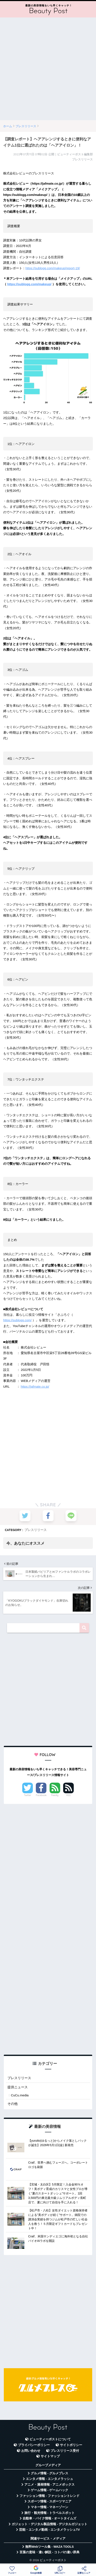 The width and height of the screenshot is (96, 2576). What do you see at coordinates (49, 2484) in the screenshot?
I see `アニメ・漫画情報 - アニメボックス` at bounding box center [49, 2484].